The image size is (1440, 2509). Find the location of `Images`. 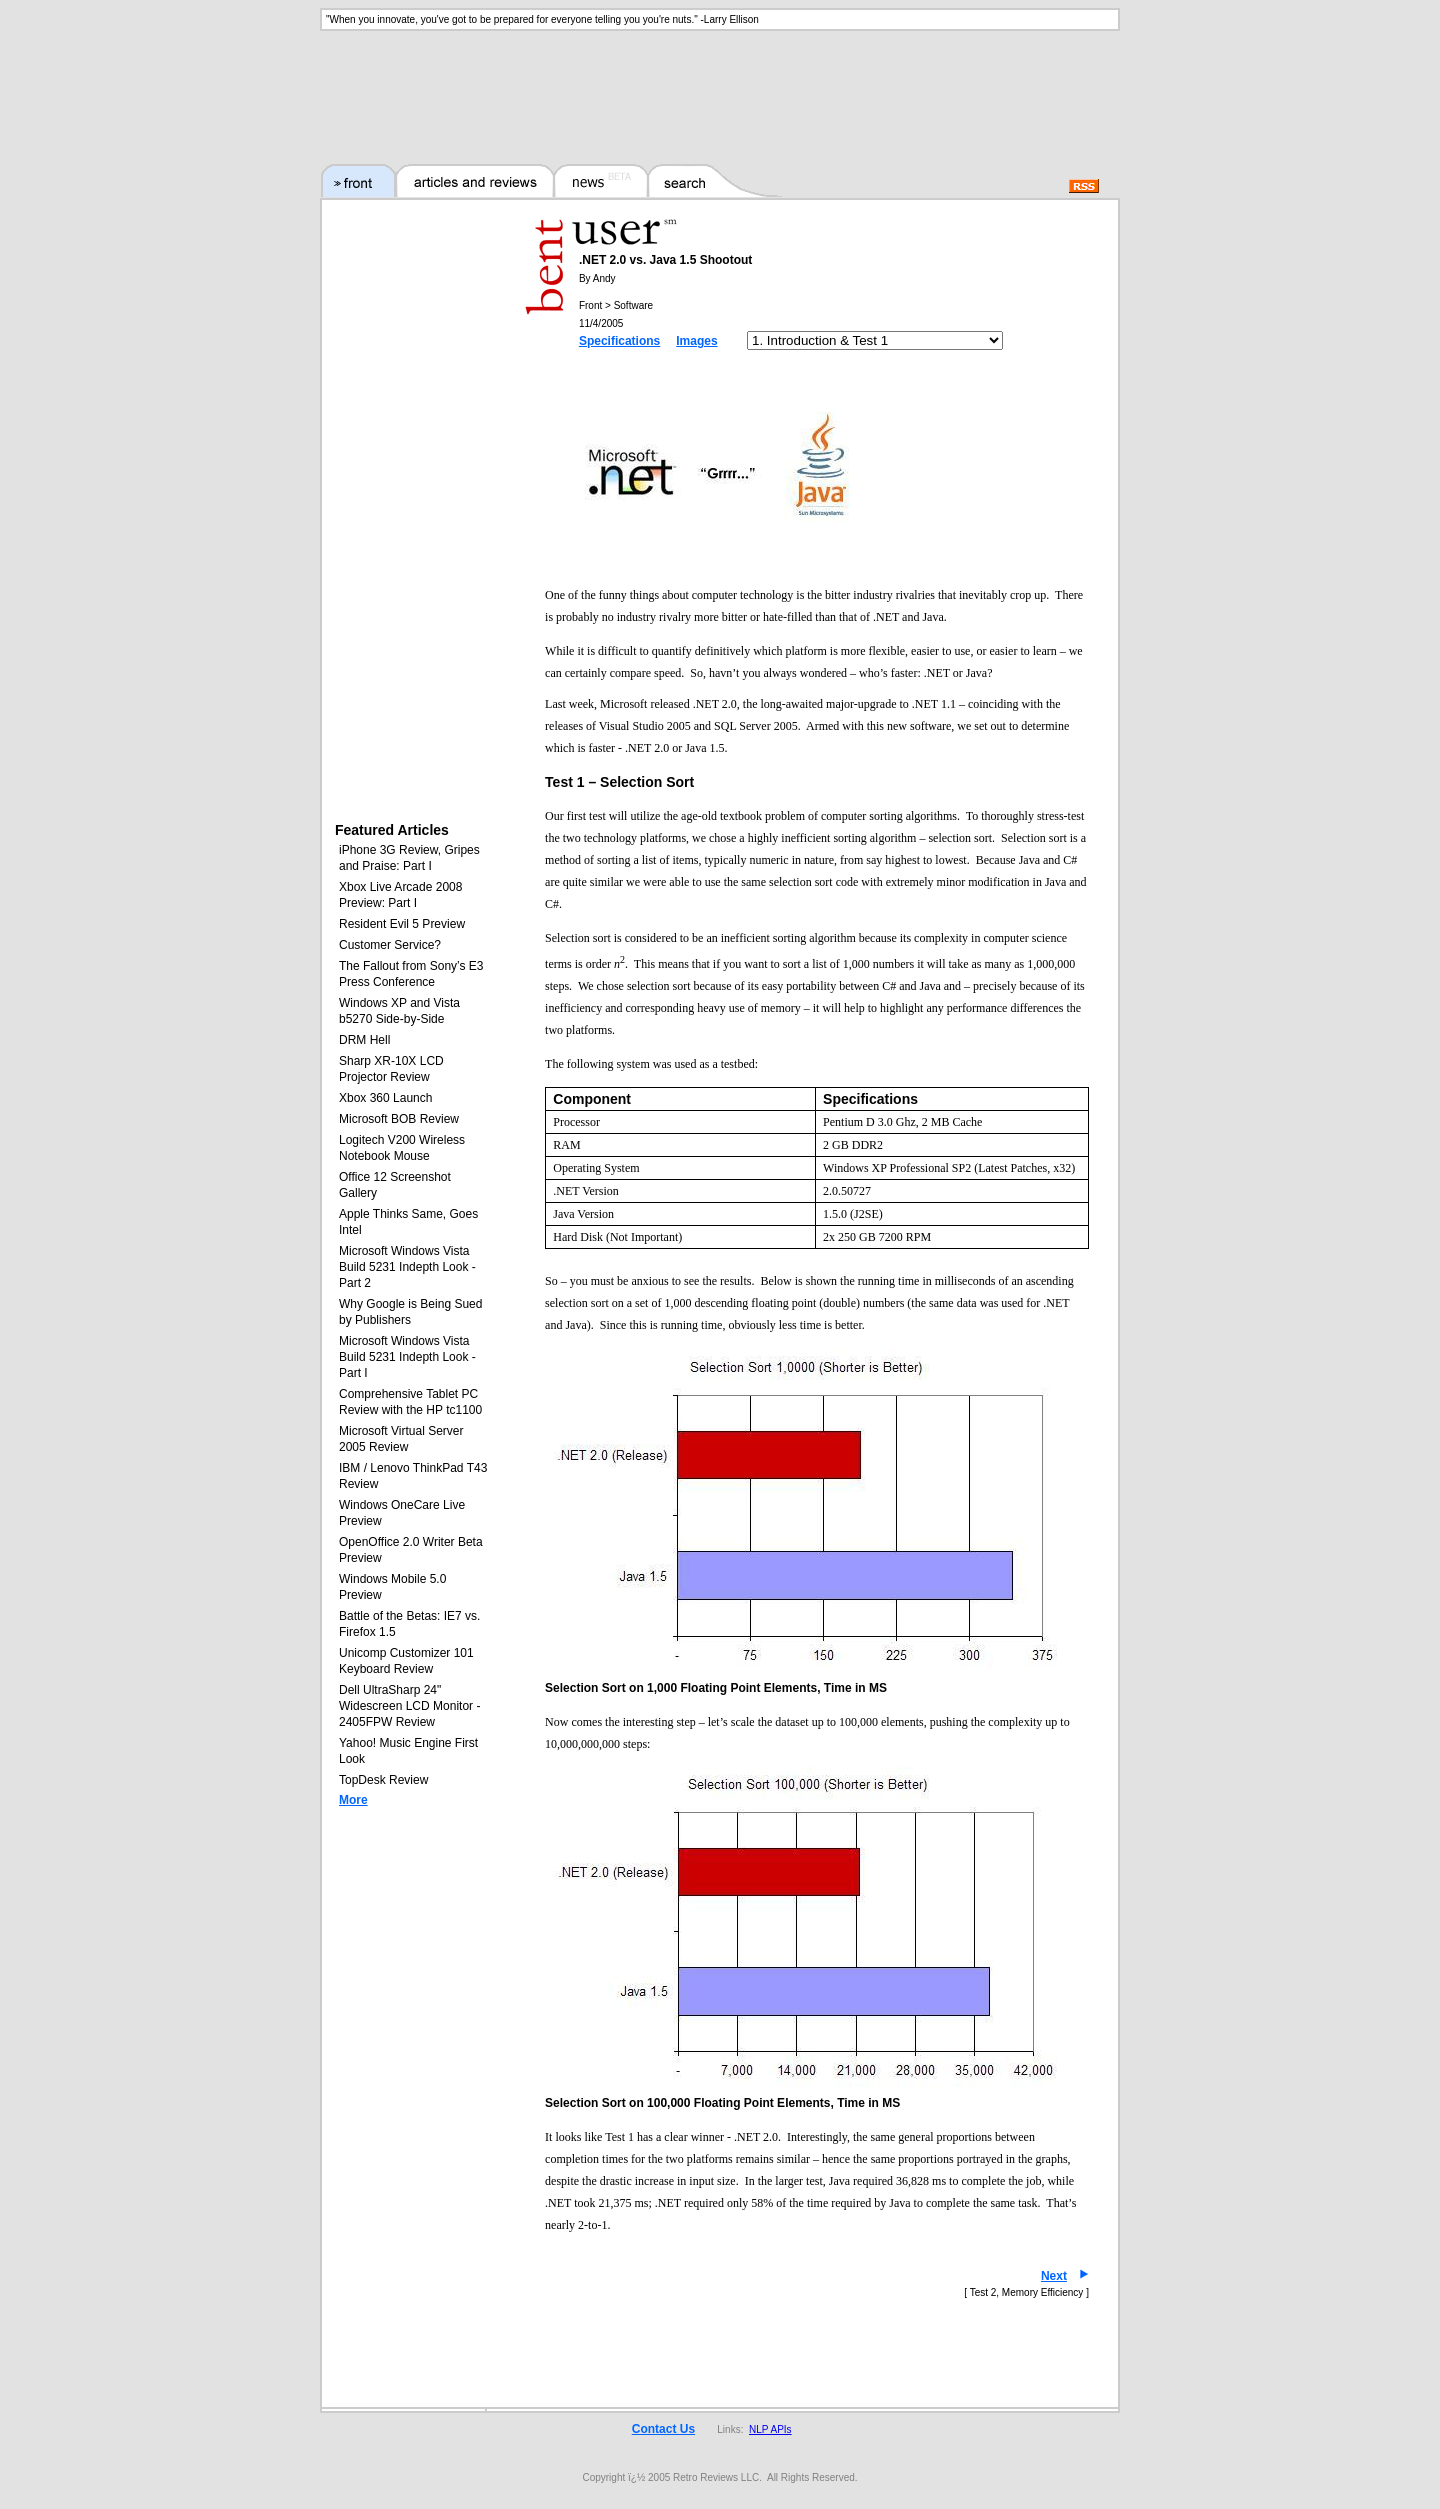

Images is located at coordinates (696, 341).